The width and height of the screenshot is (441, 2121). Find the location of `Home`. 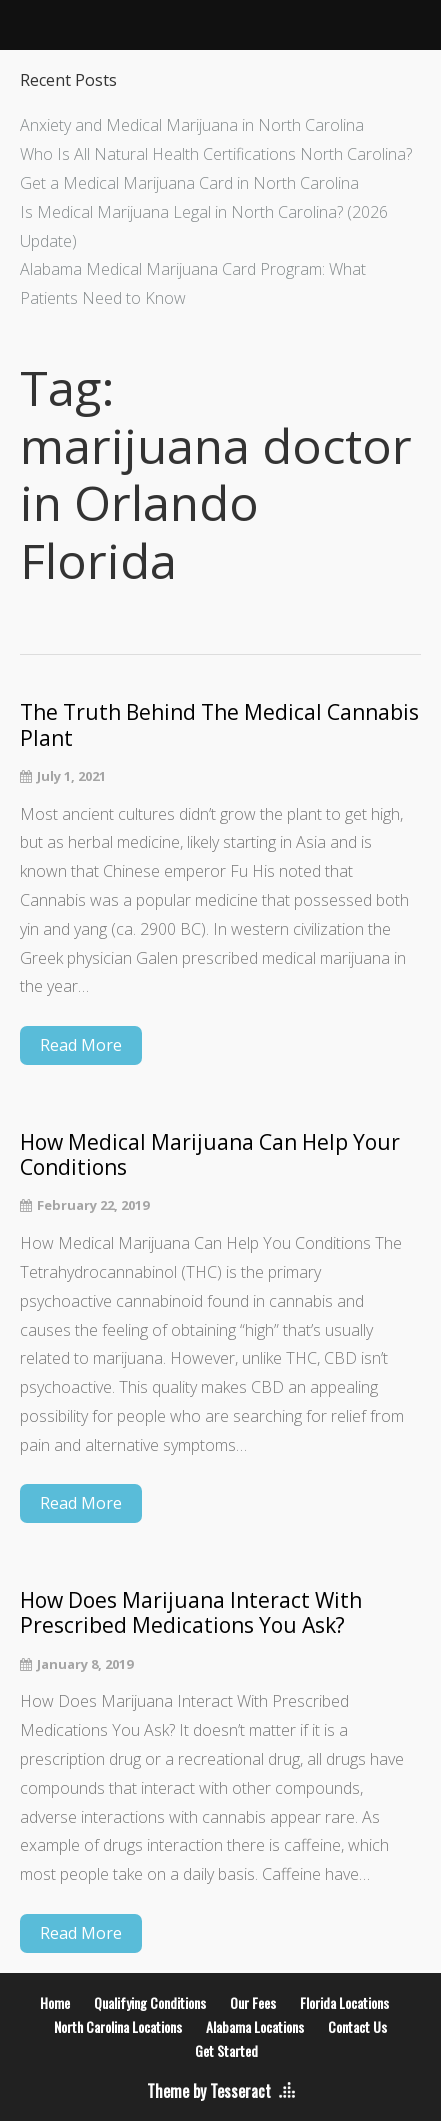

Home is located at coordinates (55, 2002).